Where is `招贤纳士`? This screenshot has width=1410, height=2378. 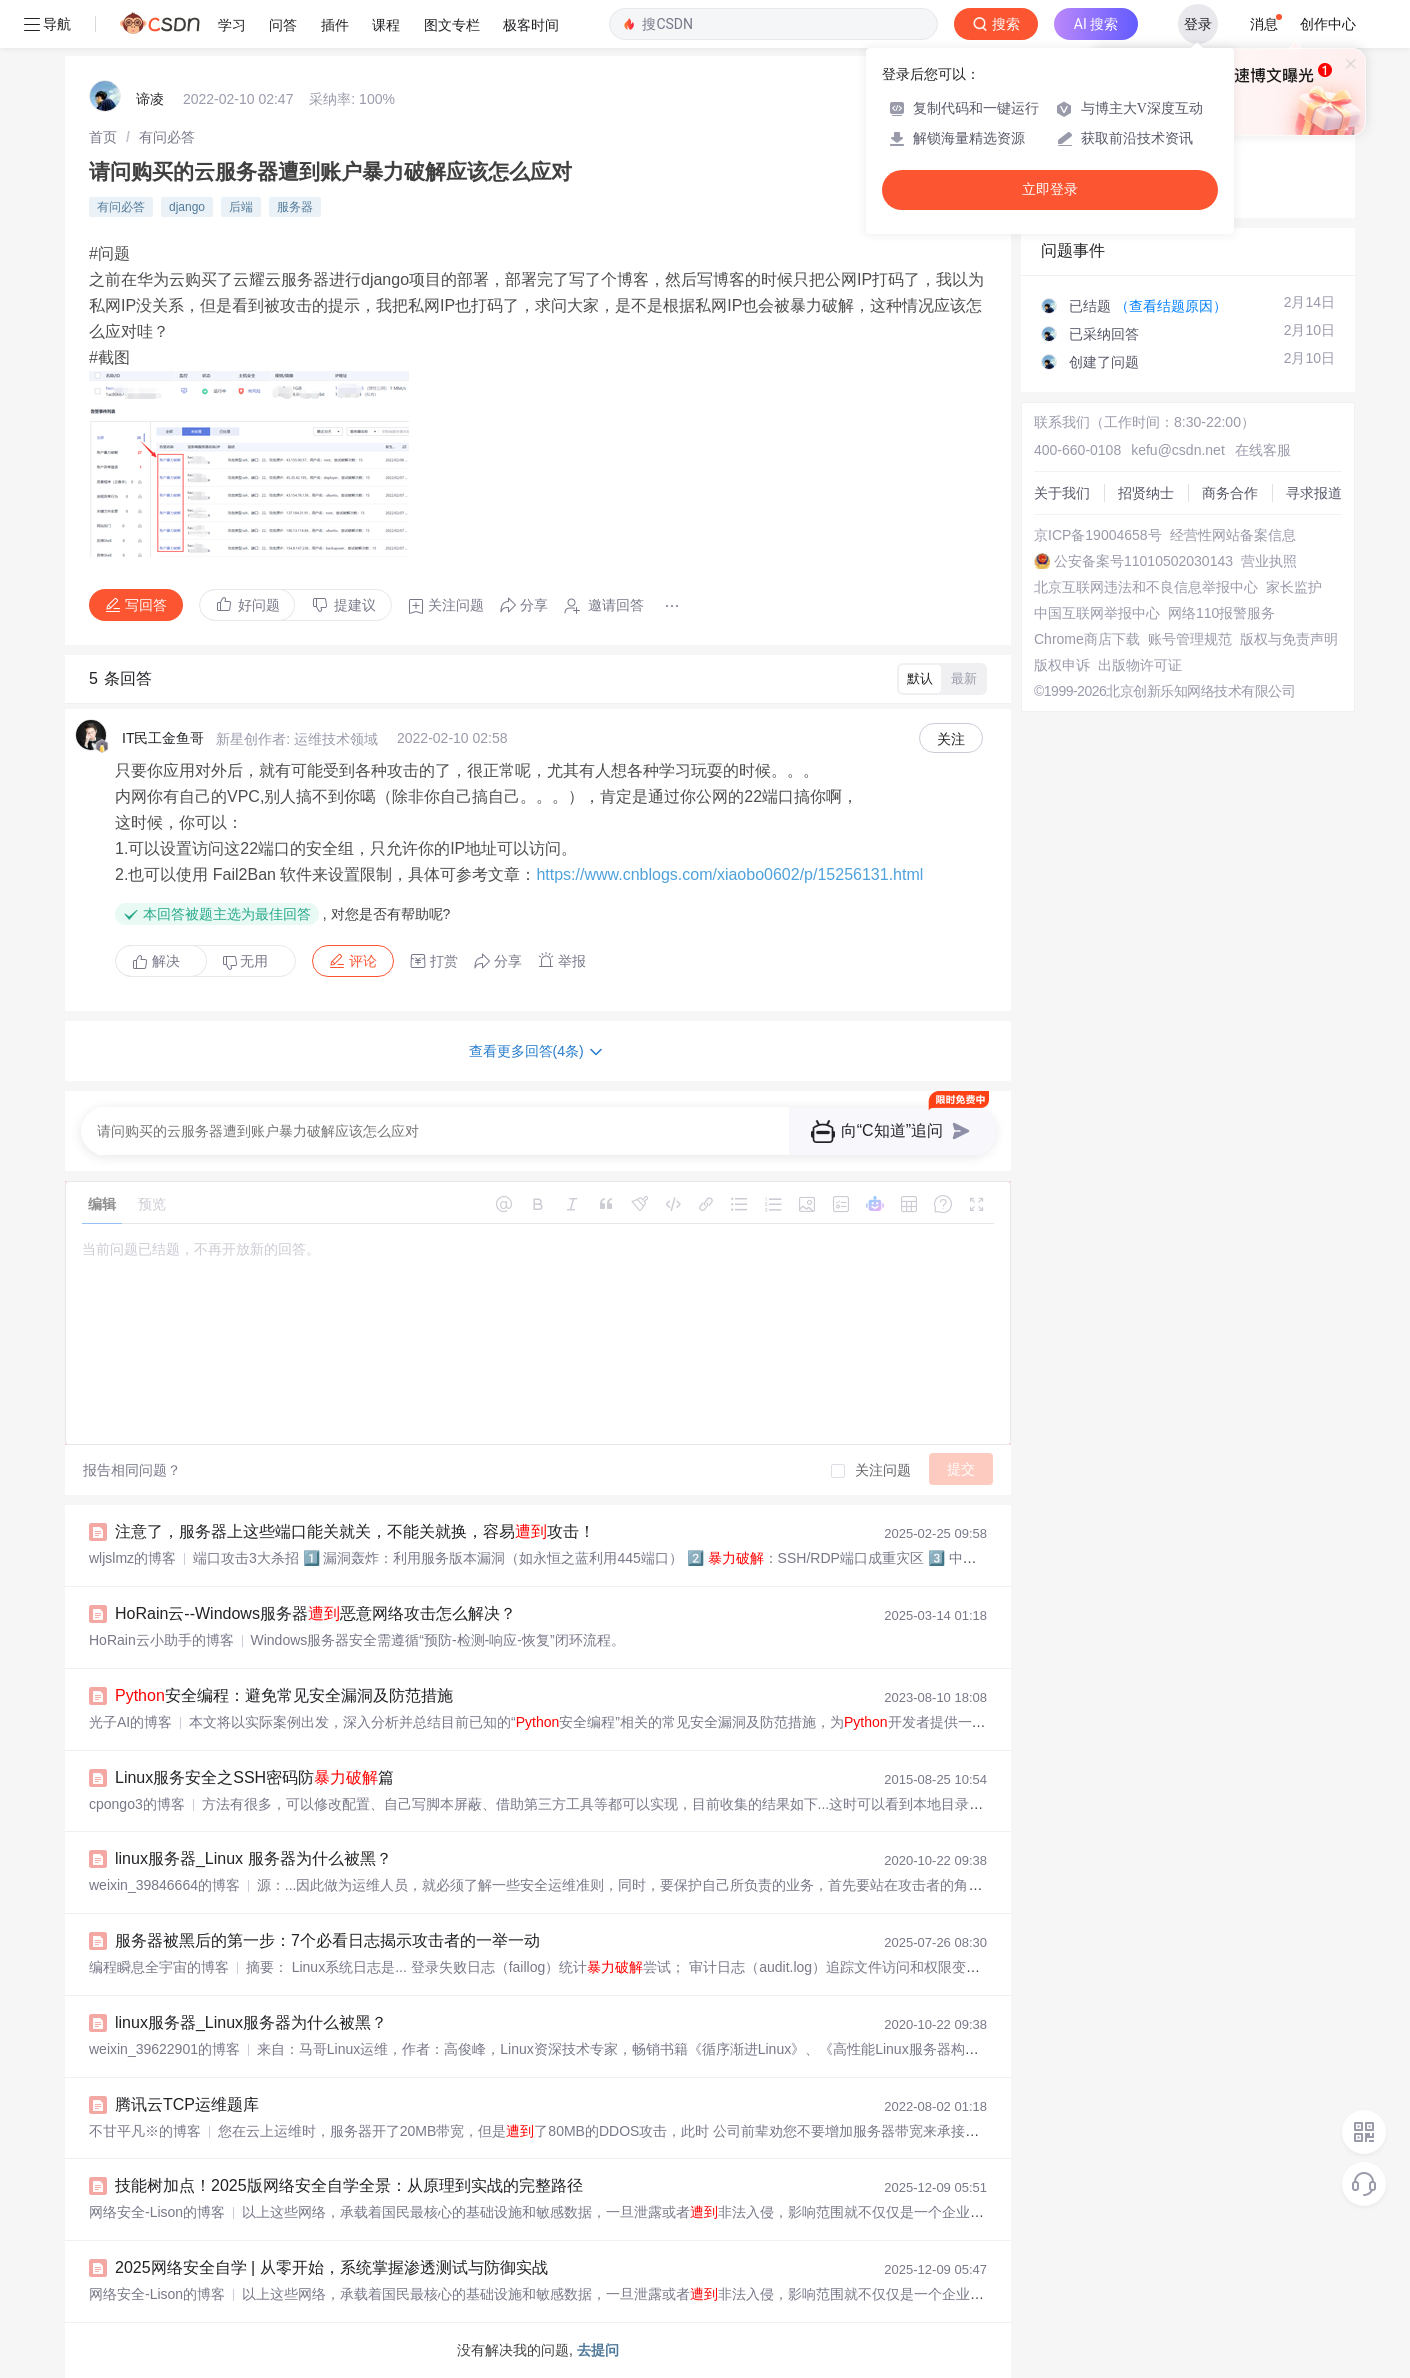
招贤纳士 is located at coordinates (1146, 493).